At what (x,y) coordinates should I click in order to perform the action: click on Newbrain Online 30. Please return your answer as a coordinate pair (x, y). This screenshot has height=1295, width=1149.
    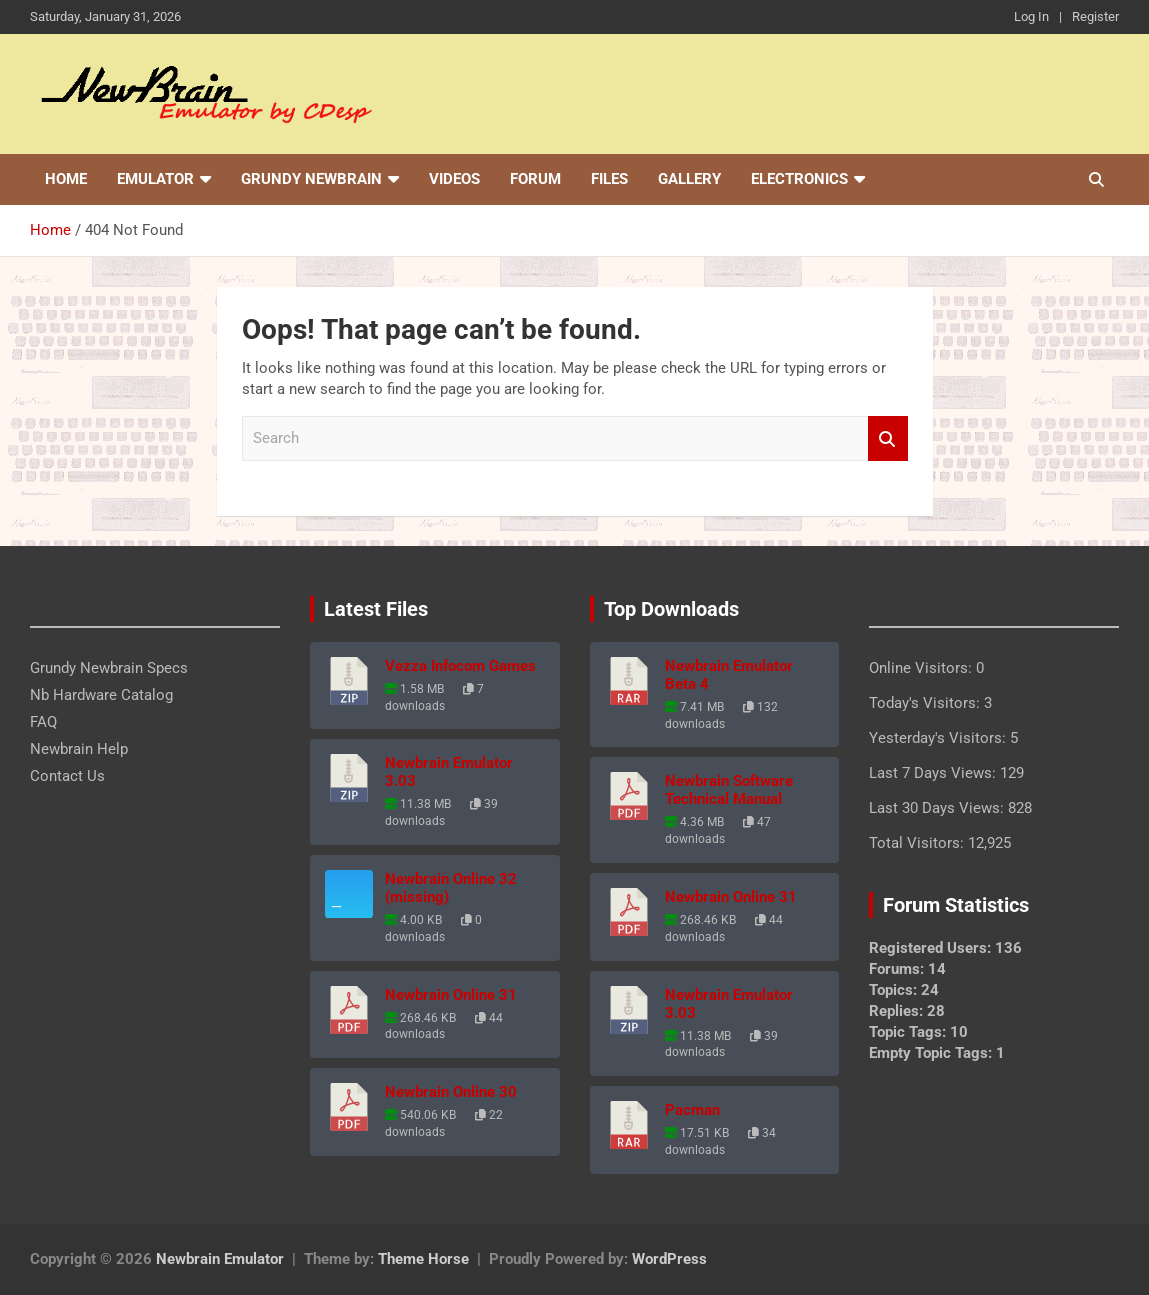
    Looking at the image, I should click on (451, 1092).